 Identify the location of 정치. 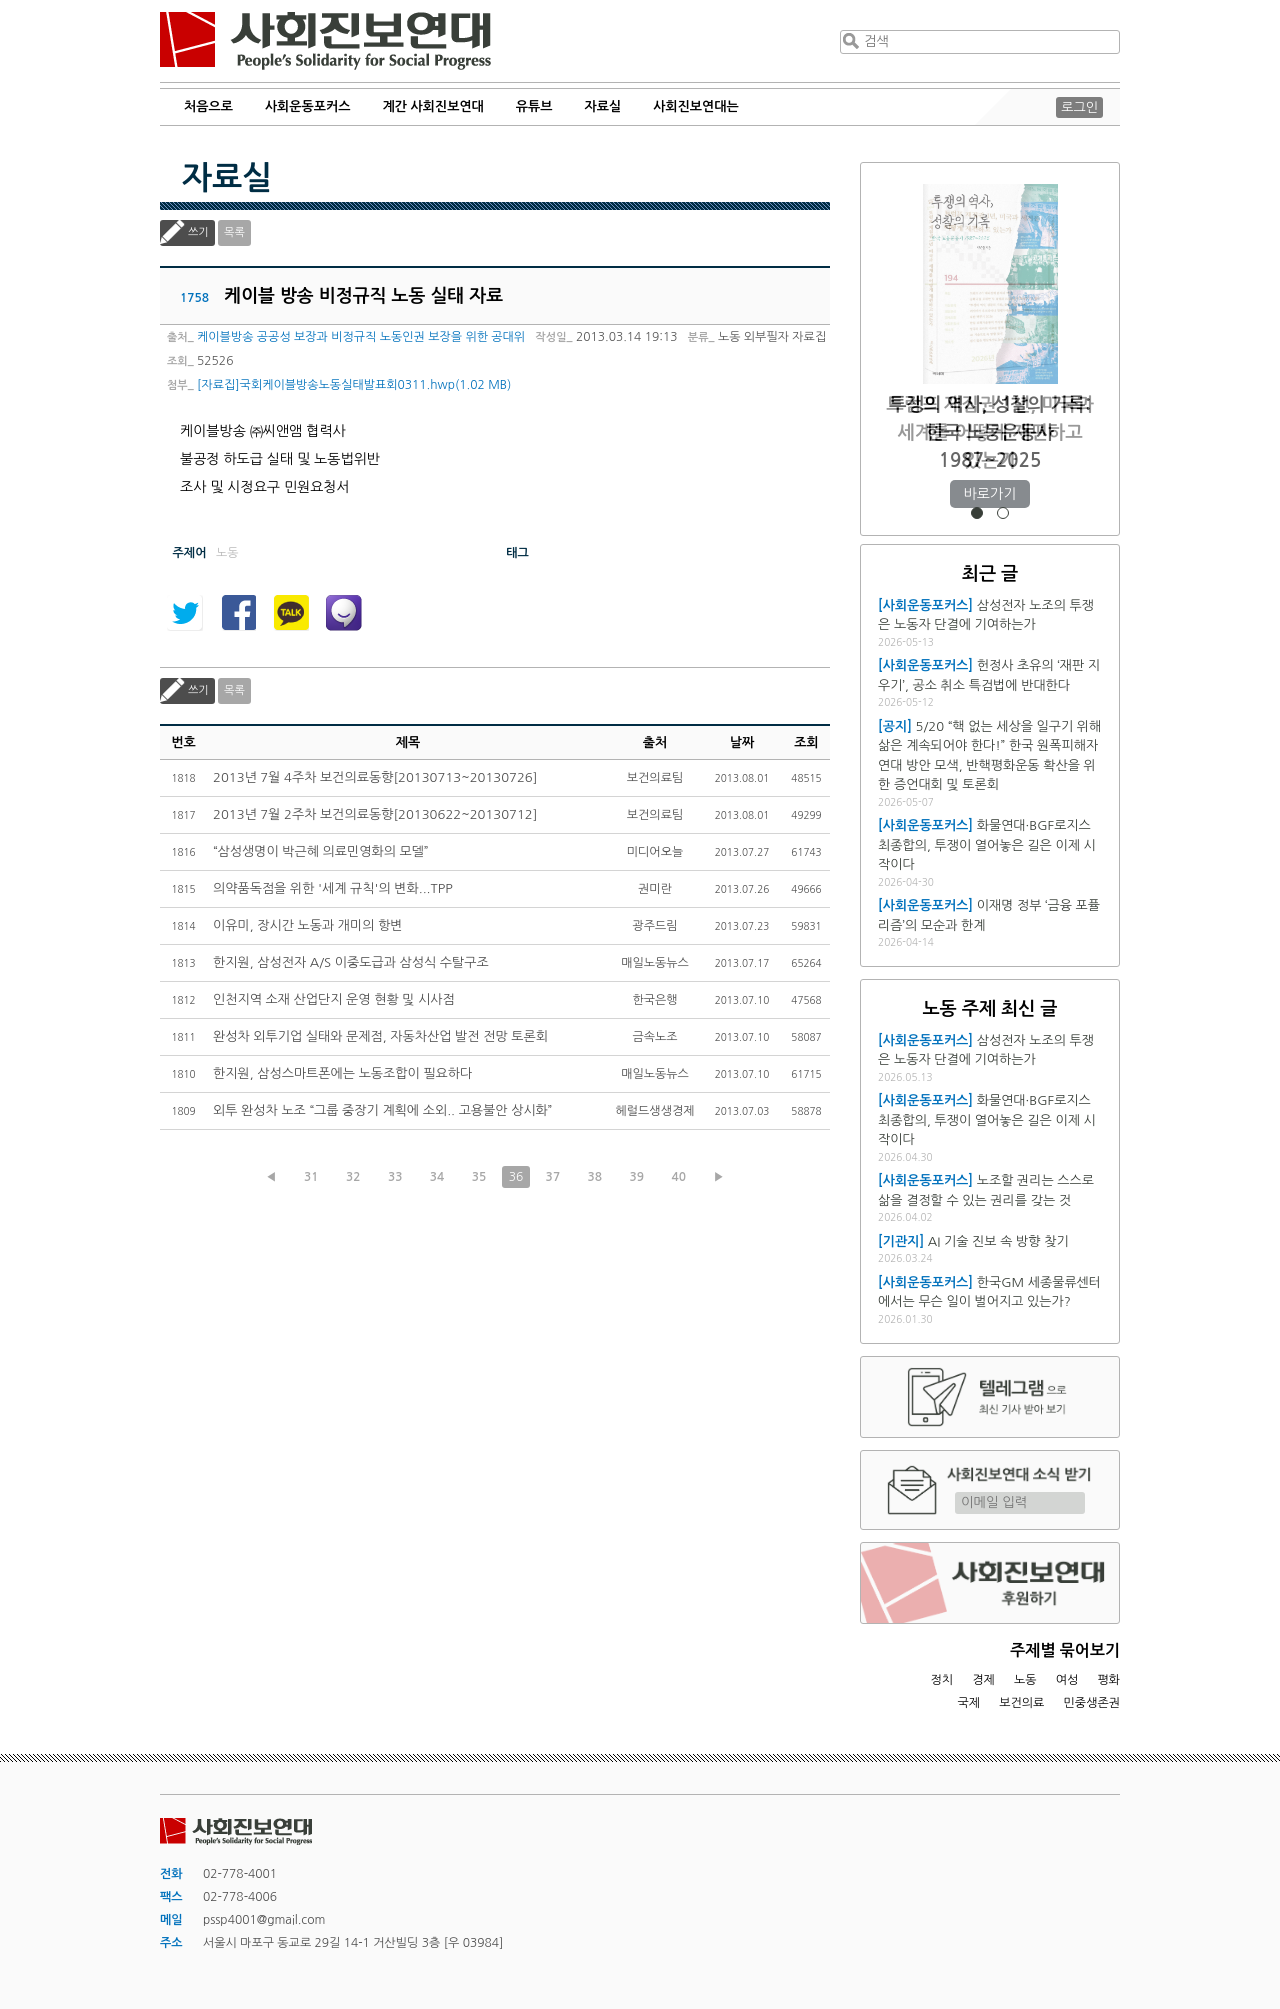
(941, 1680).